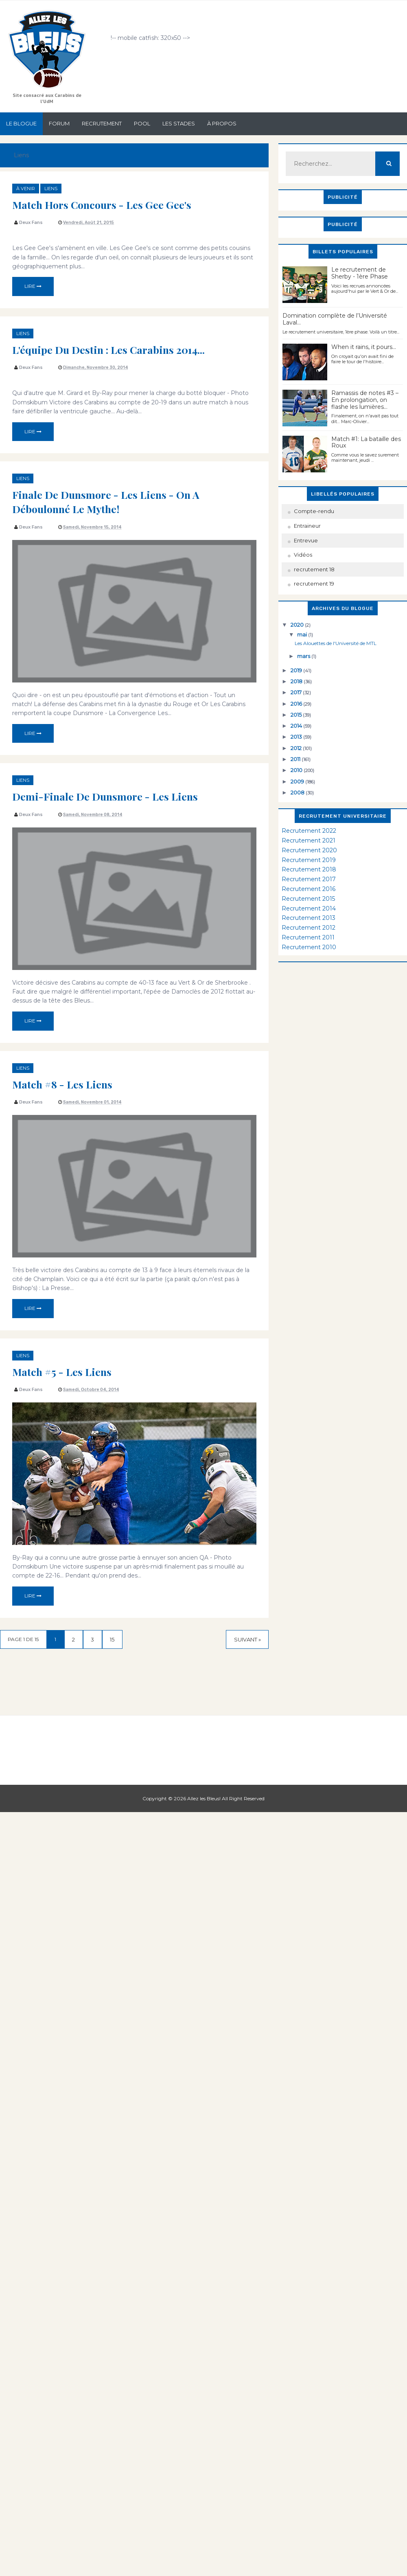  Describe the element at coordinates (306, 540) in the screenshot. I see `Entrevue` at that location.